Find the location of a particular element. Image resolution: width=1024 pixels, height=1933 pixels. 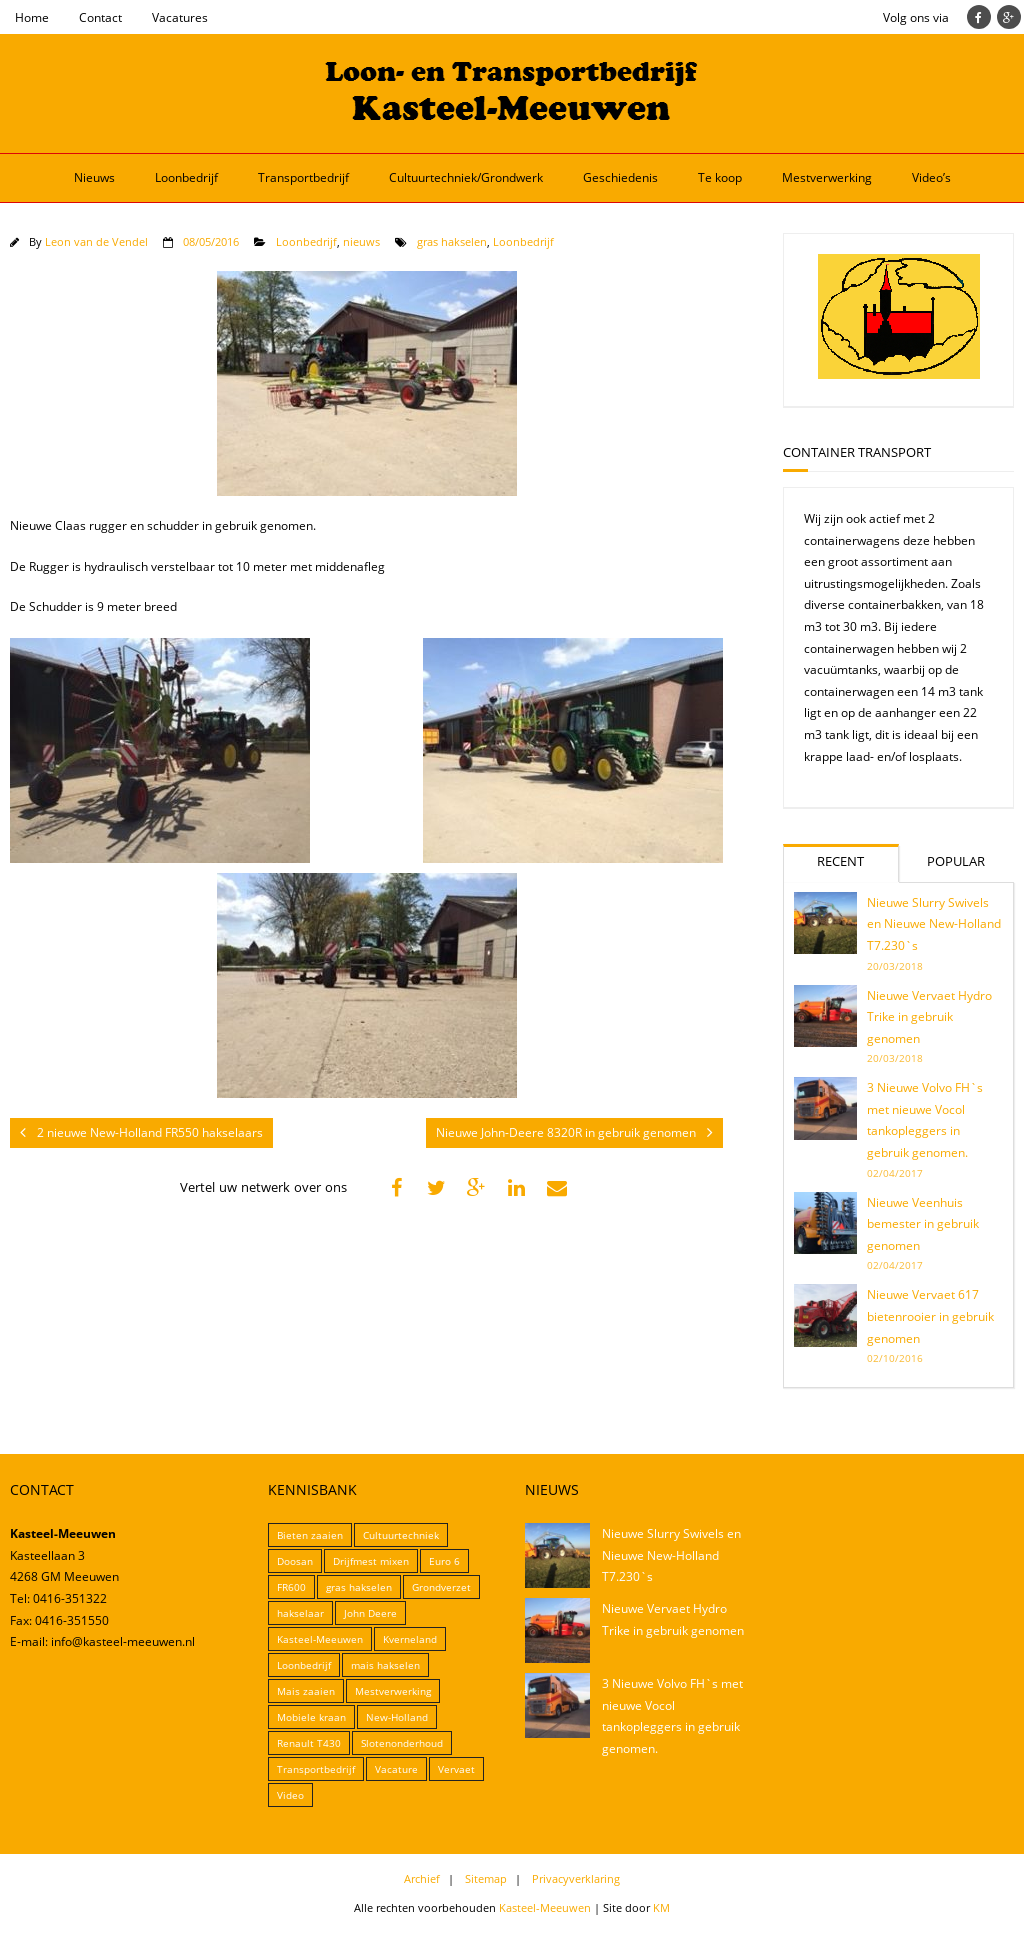

Kverneland is located at coordinates (410, 1639).